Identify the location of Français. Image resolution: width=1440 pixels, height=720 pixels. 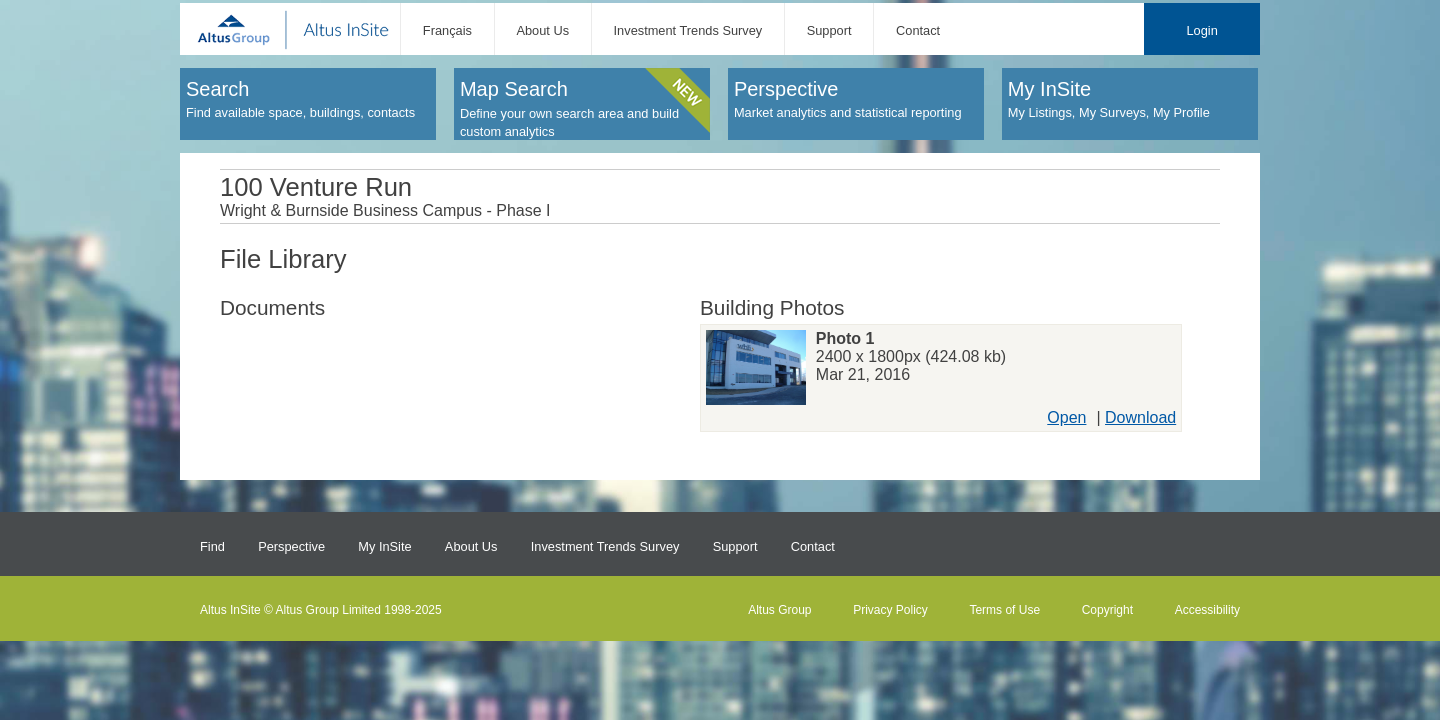
(447, 30).